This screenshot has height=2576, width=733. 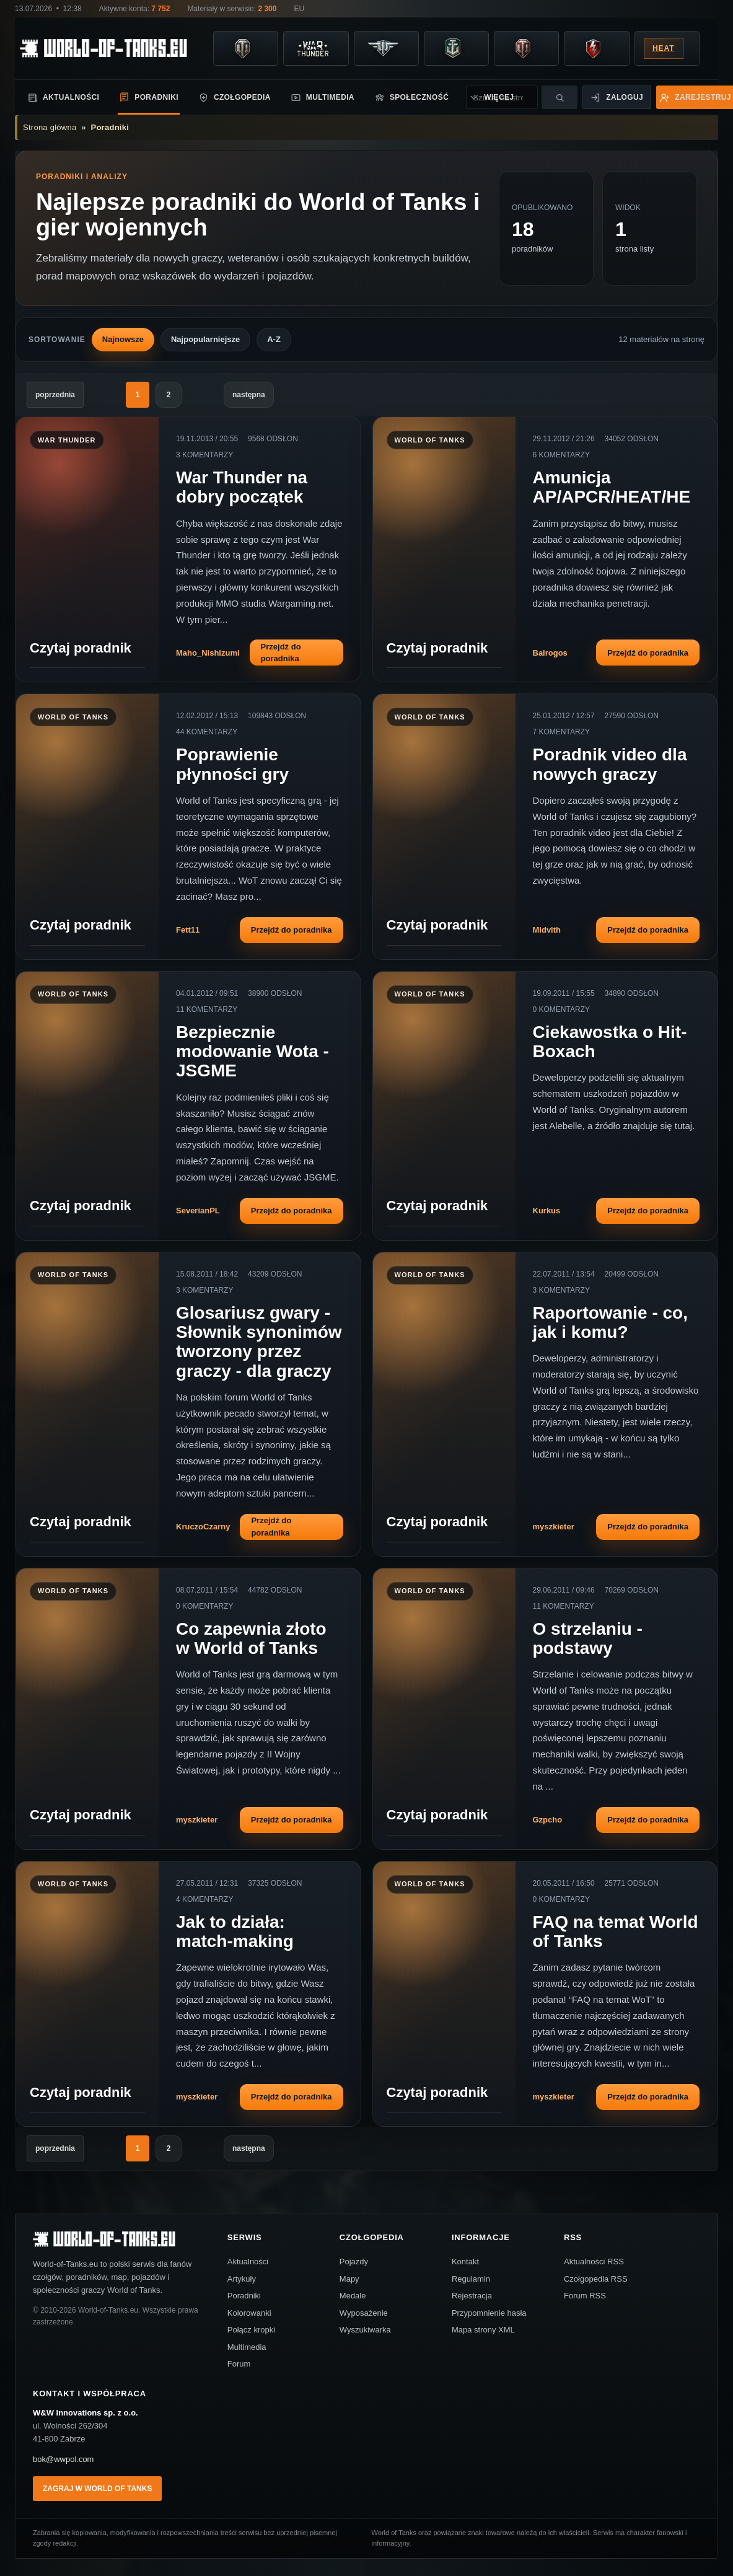 What do you see at coordinates (241, 487) in the screenshot?
I see `War Thunder na dobry początek` at bounding box center [241, 487].